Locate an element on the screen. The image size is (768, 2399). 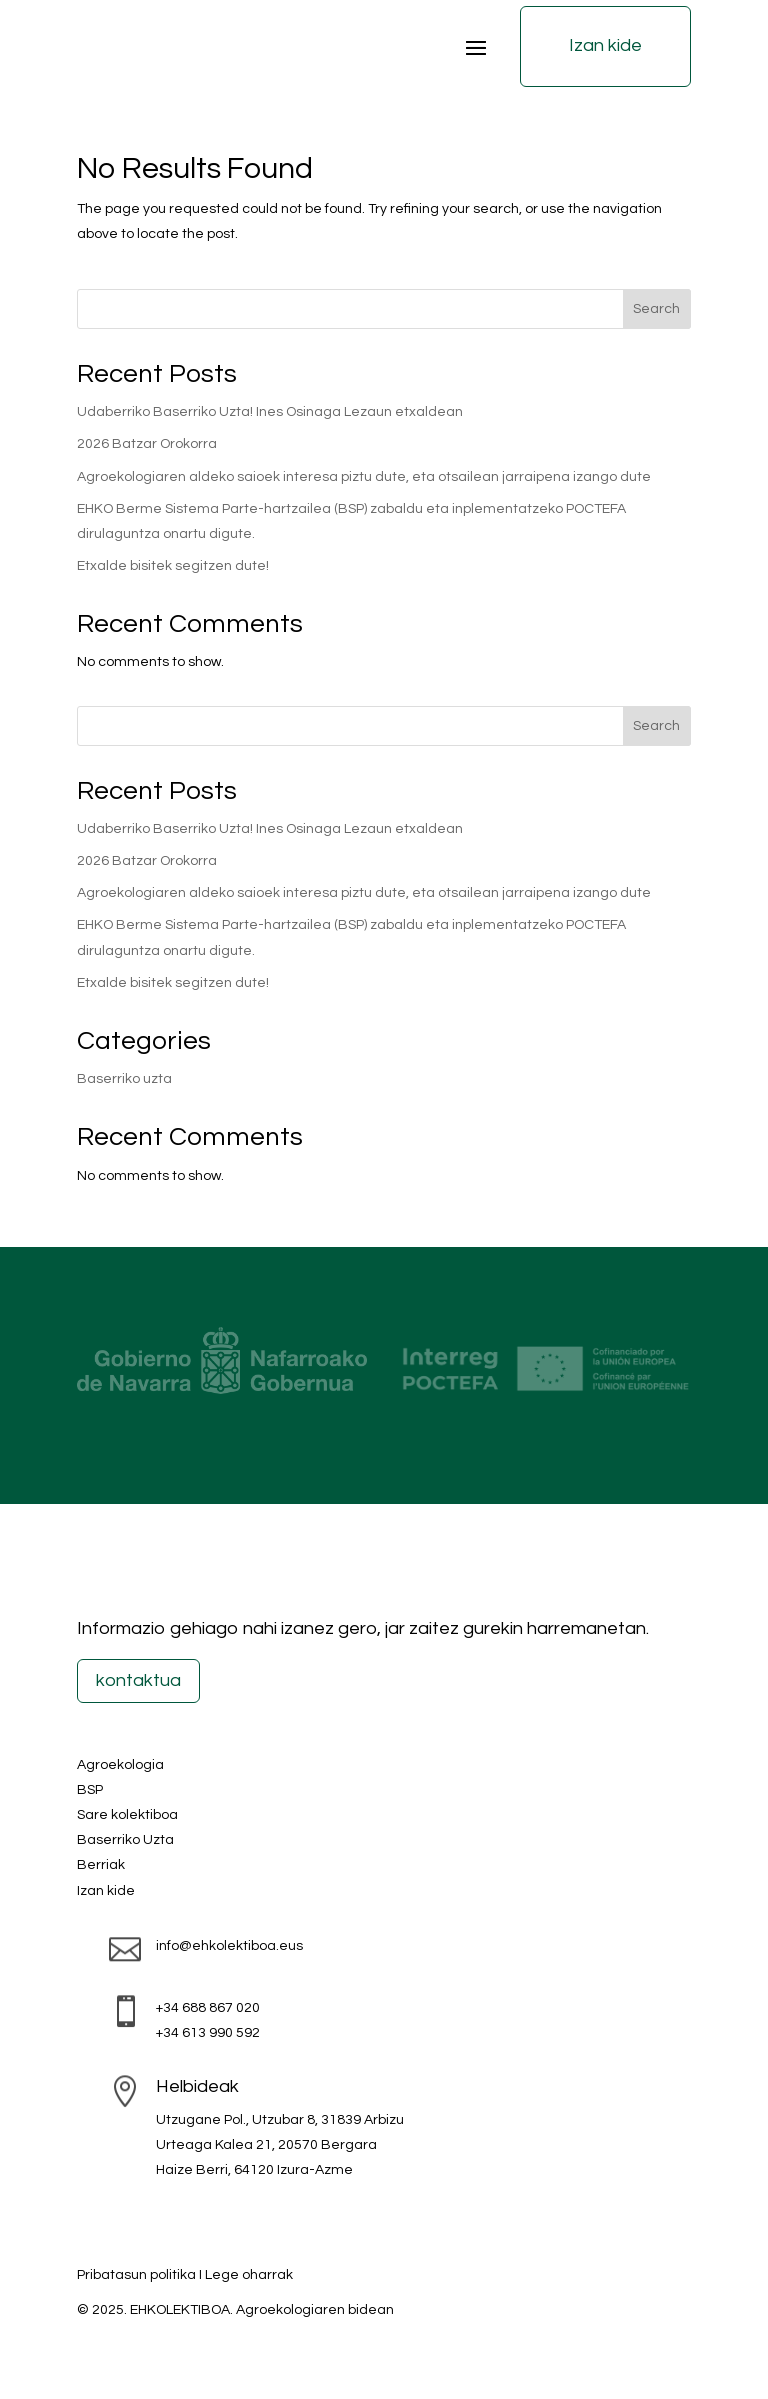
BSP is located at coordinates (90, 1790).